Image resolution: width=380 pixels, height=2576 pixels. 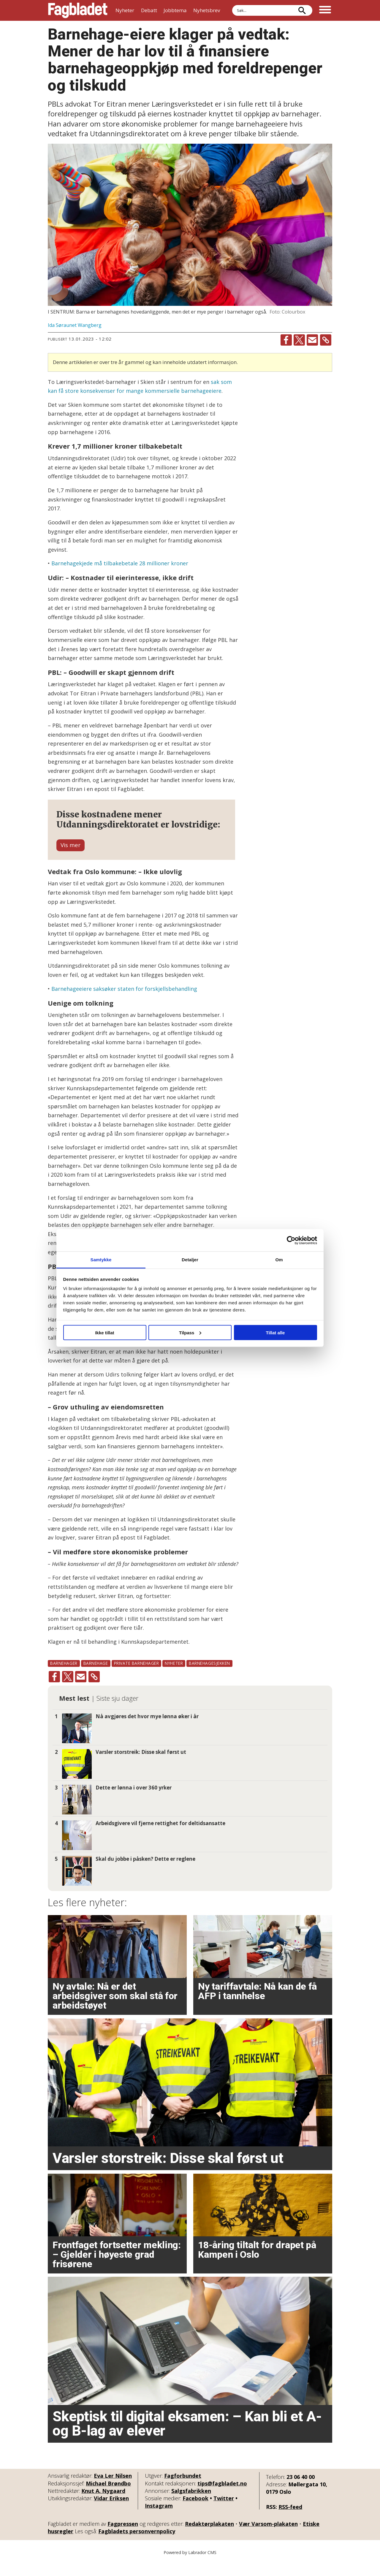 I want to click on tips@fagbladet.no, so click(x=222, y=2497).